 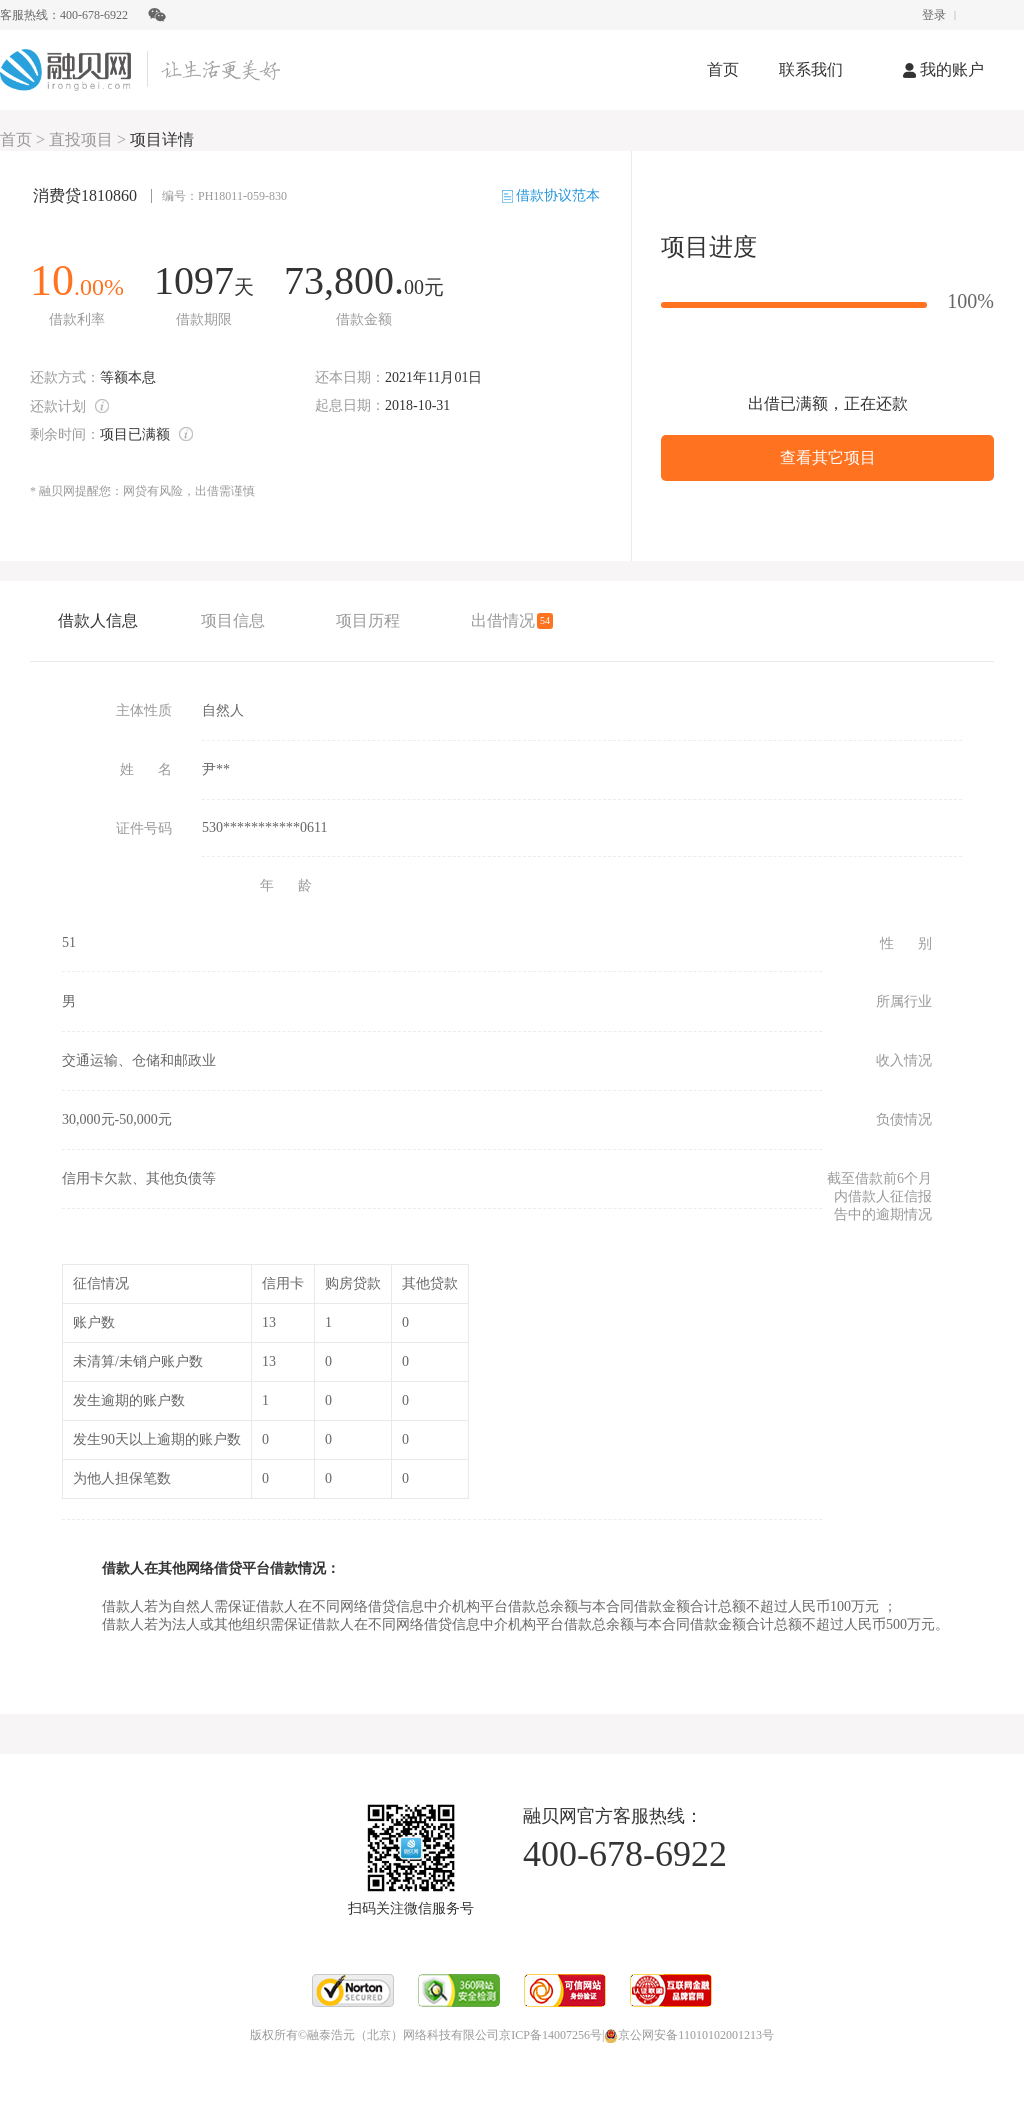 What do you see at coordinates (551, 195) in the screenshot?
I see `借款协议范本` at bounding box center [551, 195].